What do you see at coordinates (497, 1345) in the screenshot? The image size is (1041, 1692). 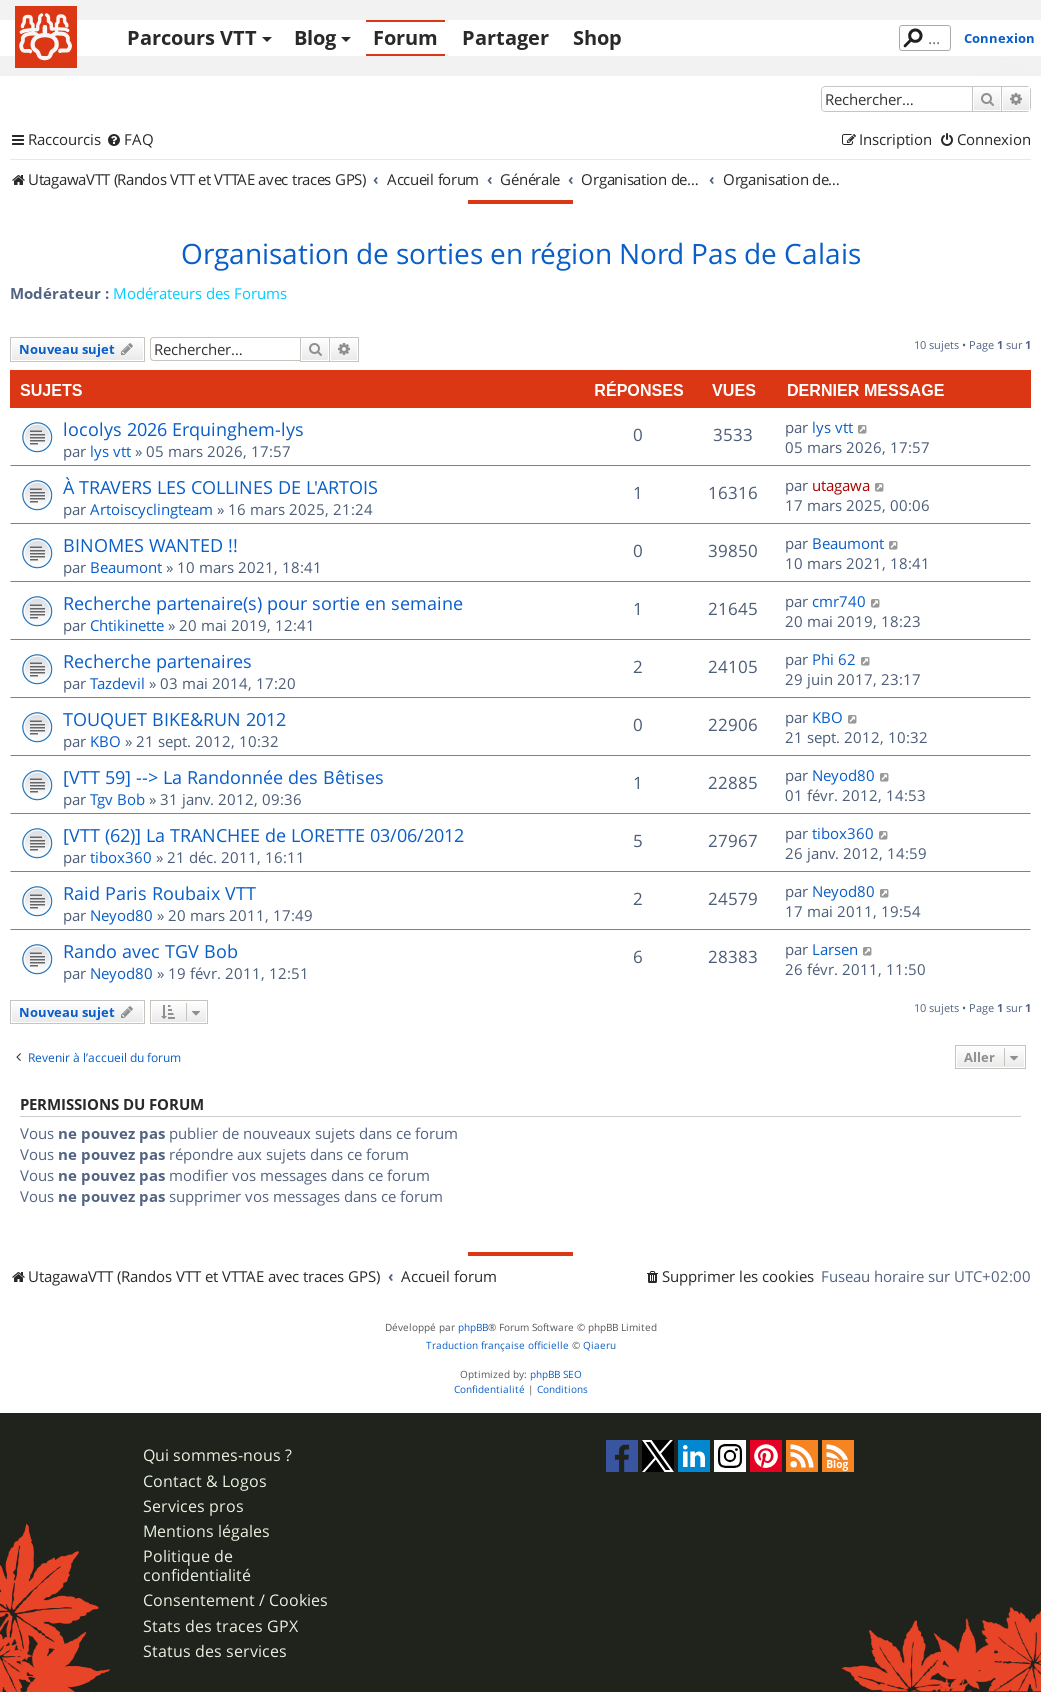 I see `Traduction française officielle` at bounding box center [497, 1345].